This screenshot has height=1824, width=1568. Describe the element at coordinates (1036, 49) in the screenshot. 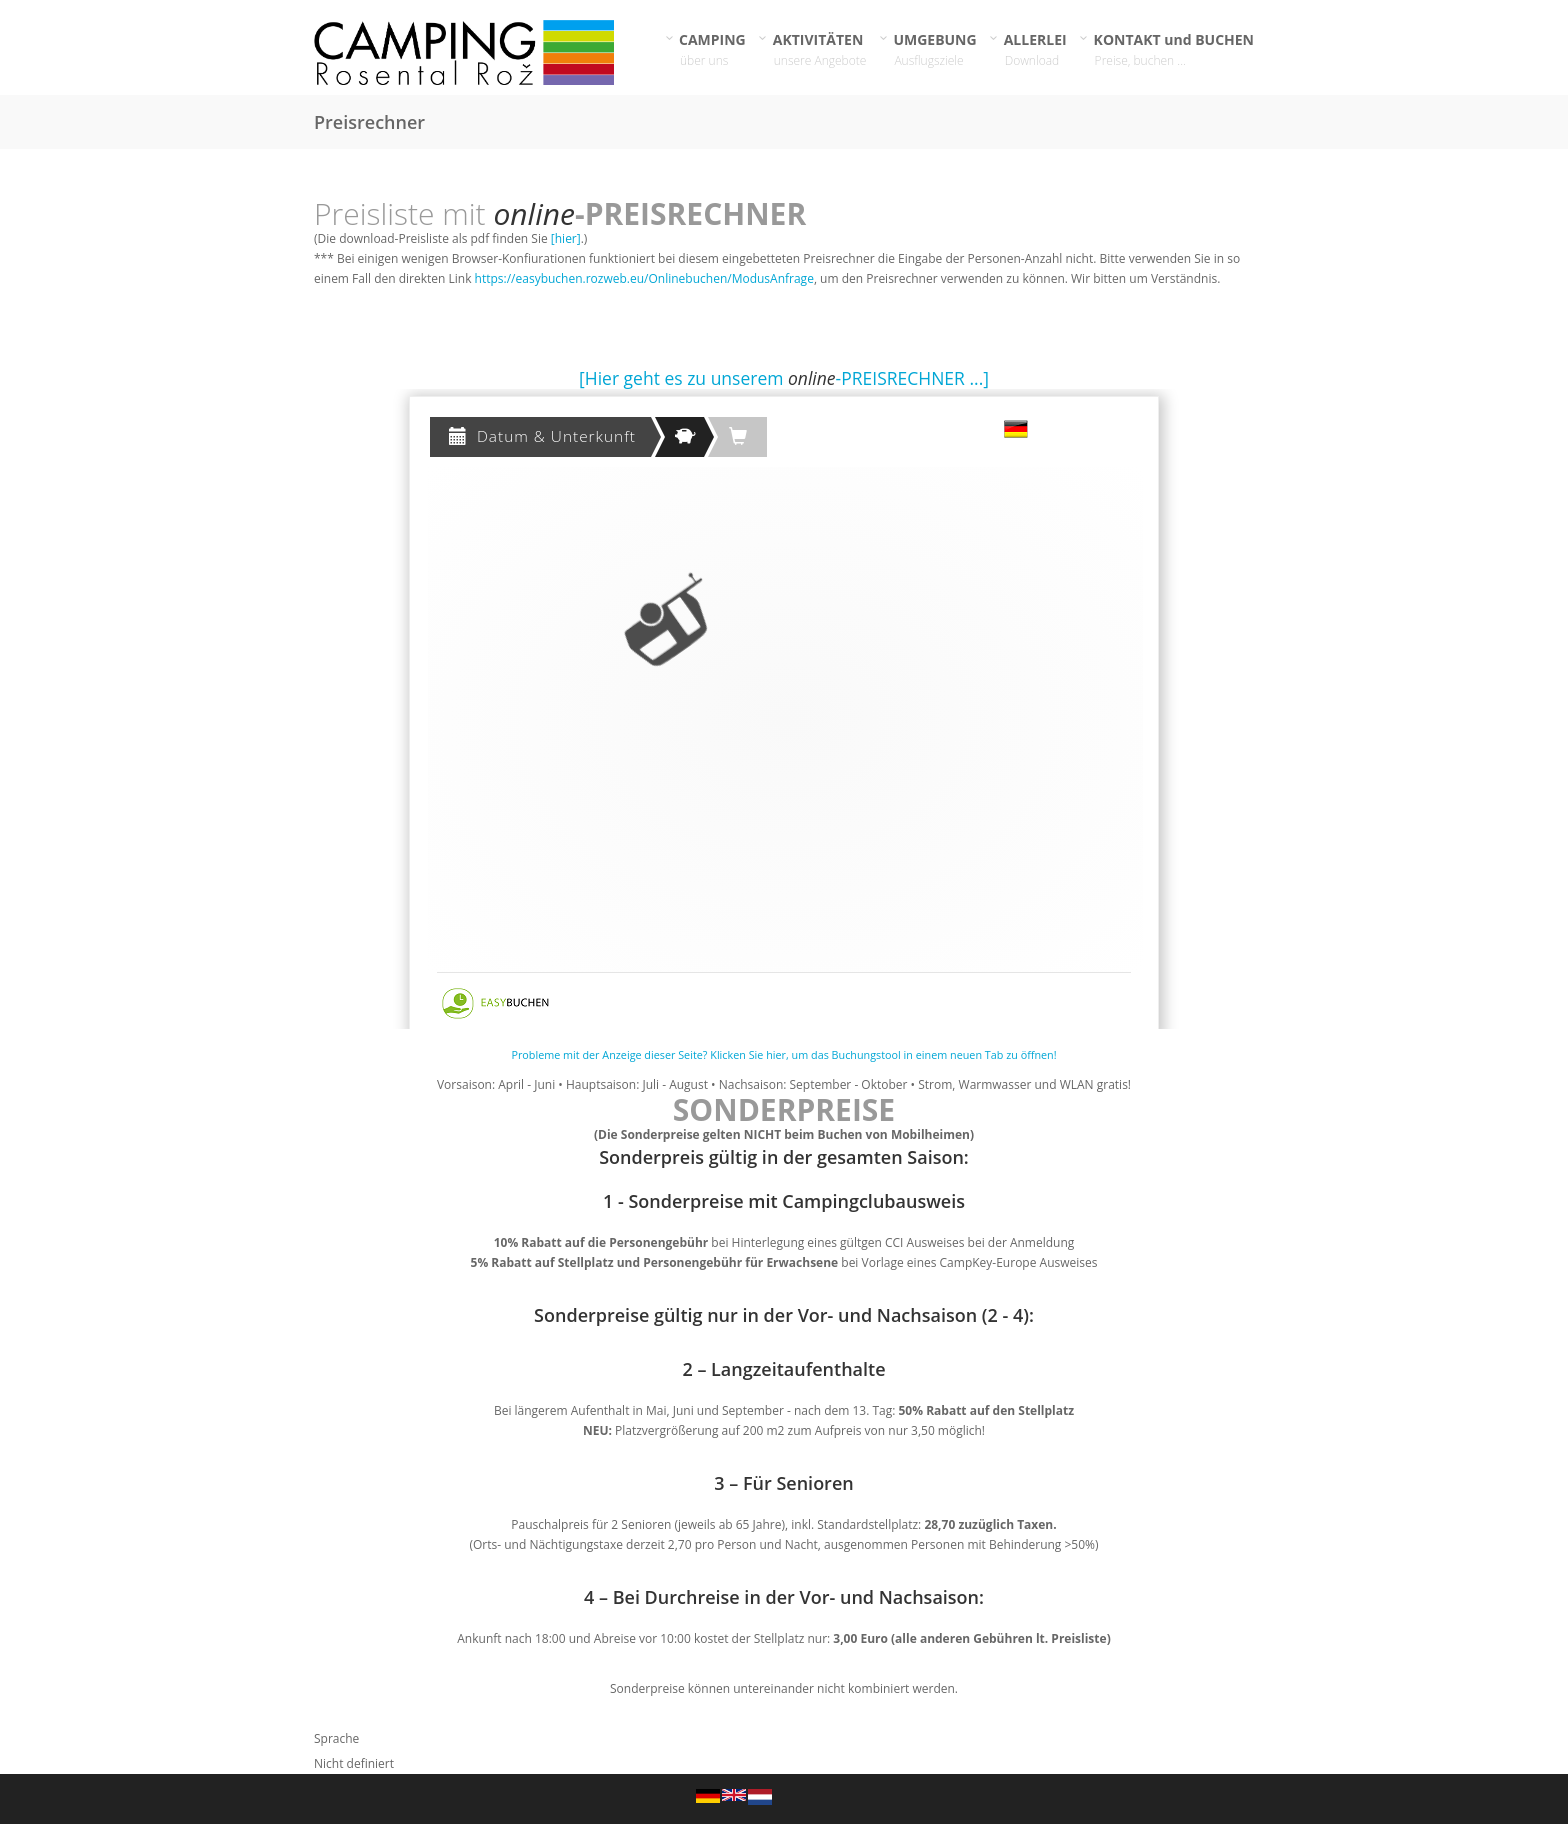

I see `ALLERLEI` at that location.